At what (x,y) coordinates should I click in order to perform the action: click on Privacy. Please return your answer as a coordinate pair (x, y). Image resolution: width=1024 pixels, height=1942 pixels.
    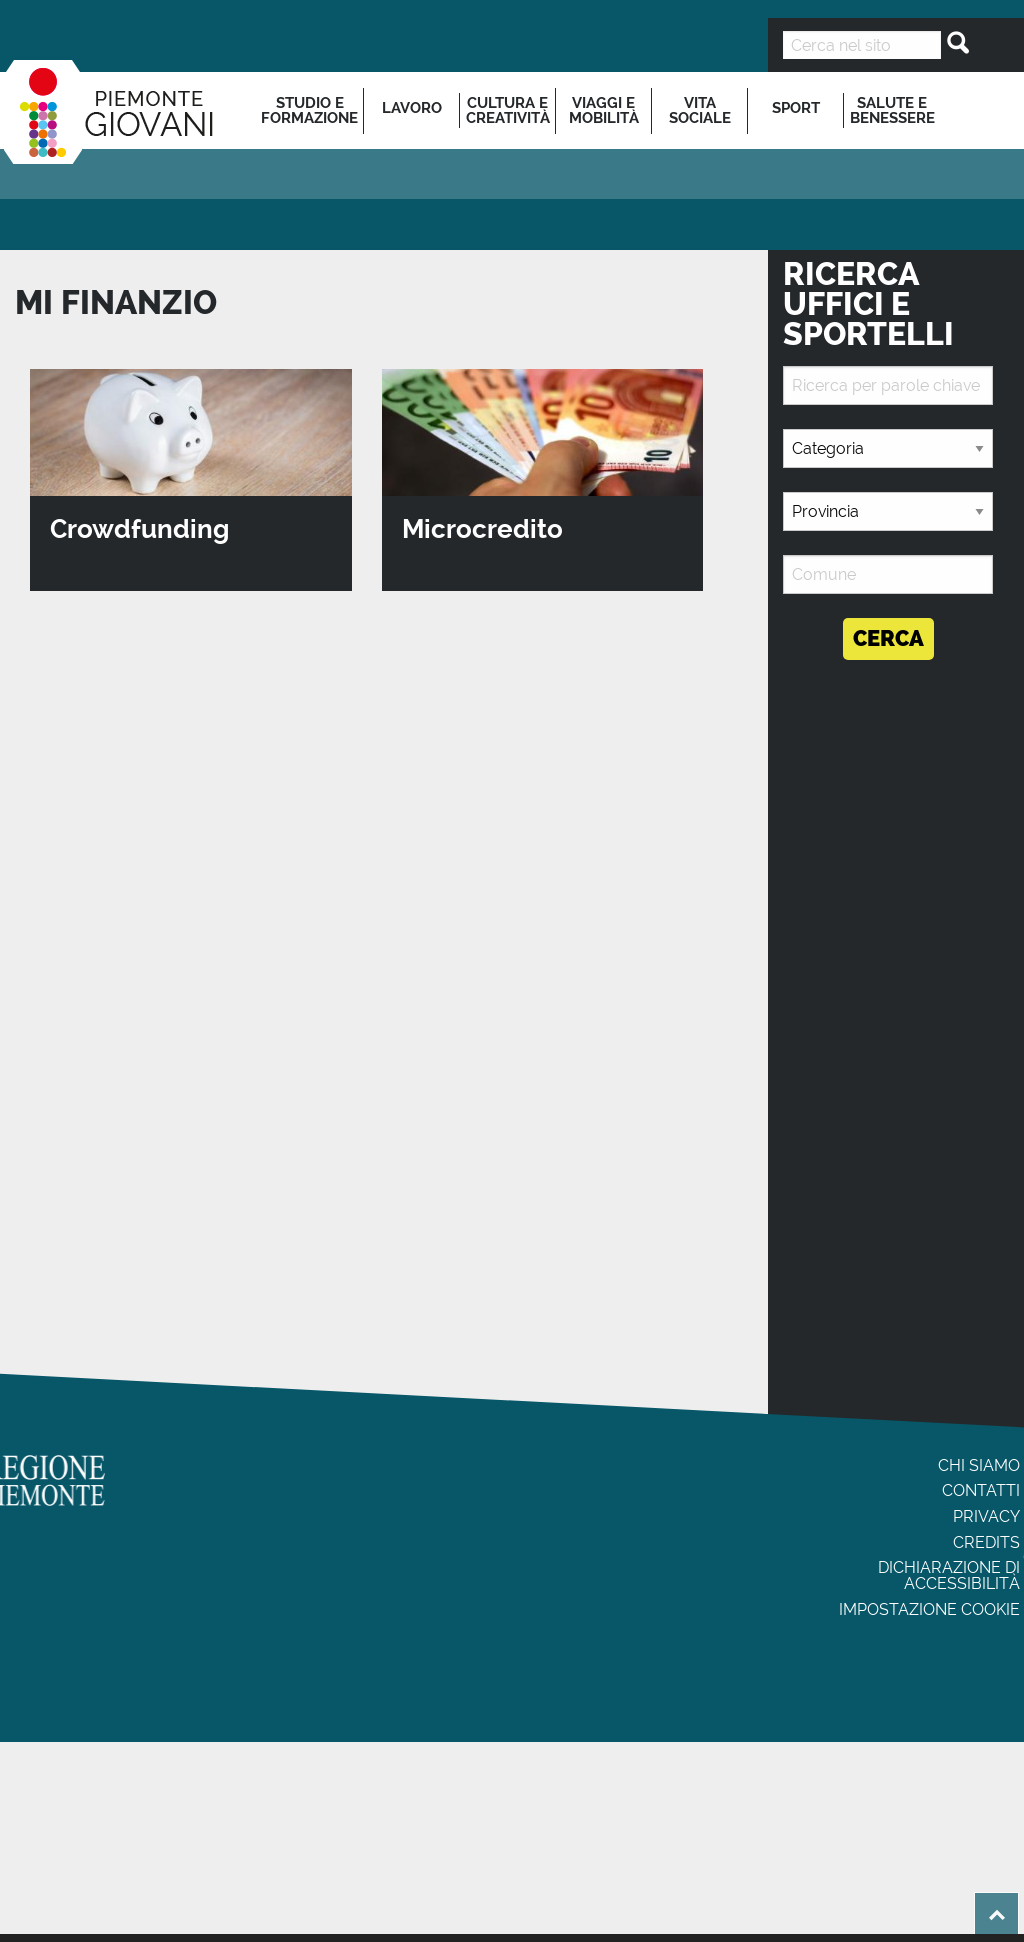
    Looking at the image, I should click on (986, 1516).